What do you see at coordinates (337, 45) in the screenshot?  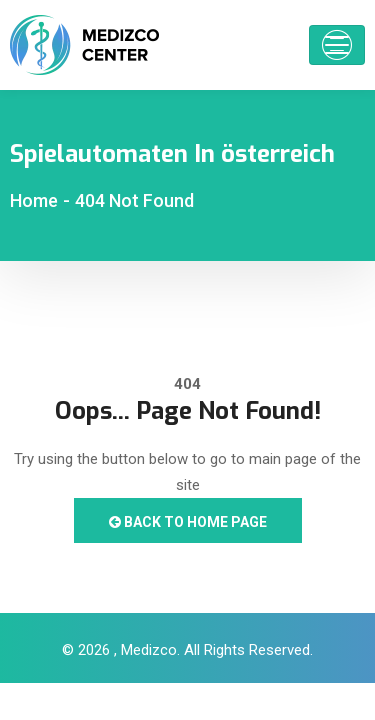 I see `[Toggle navigation]` at bounding box center [337, 45].